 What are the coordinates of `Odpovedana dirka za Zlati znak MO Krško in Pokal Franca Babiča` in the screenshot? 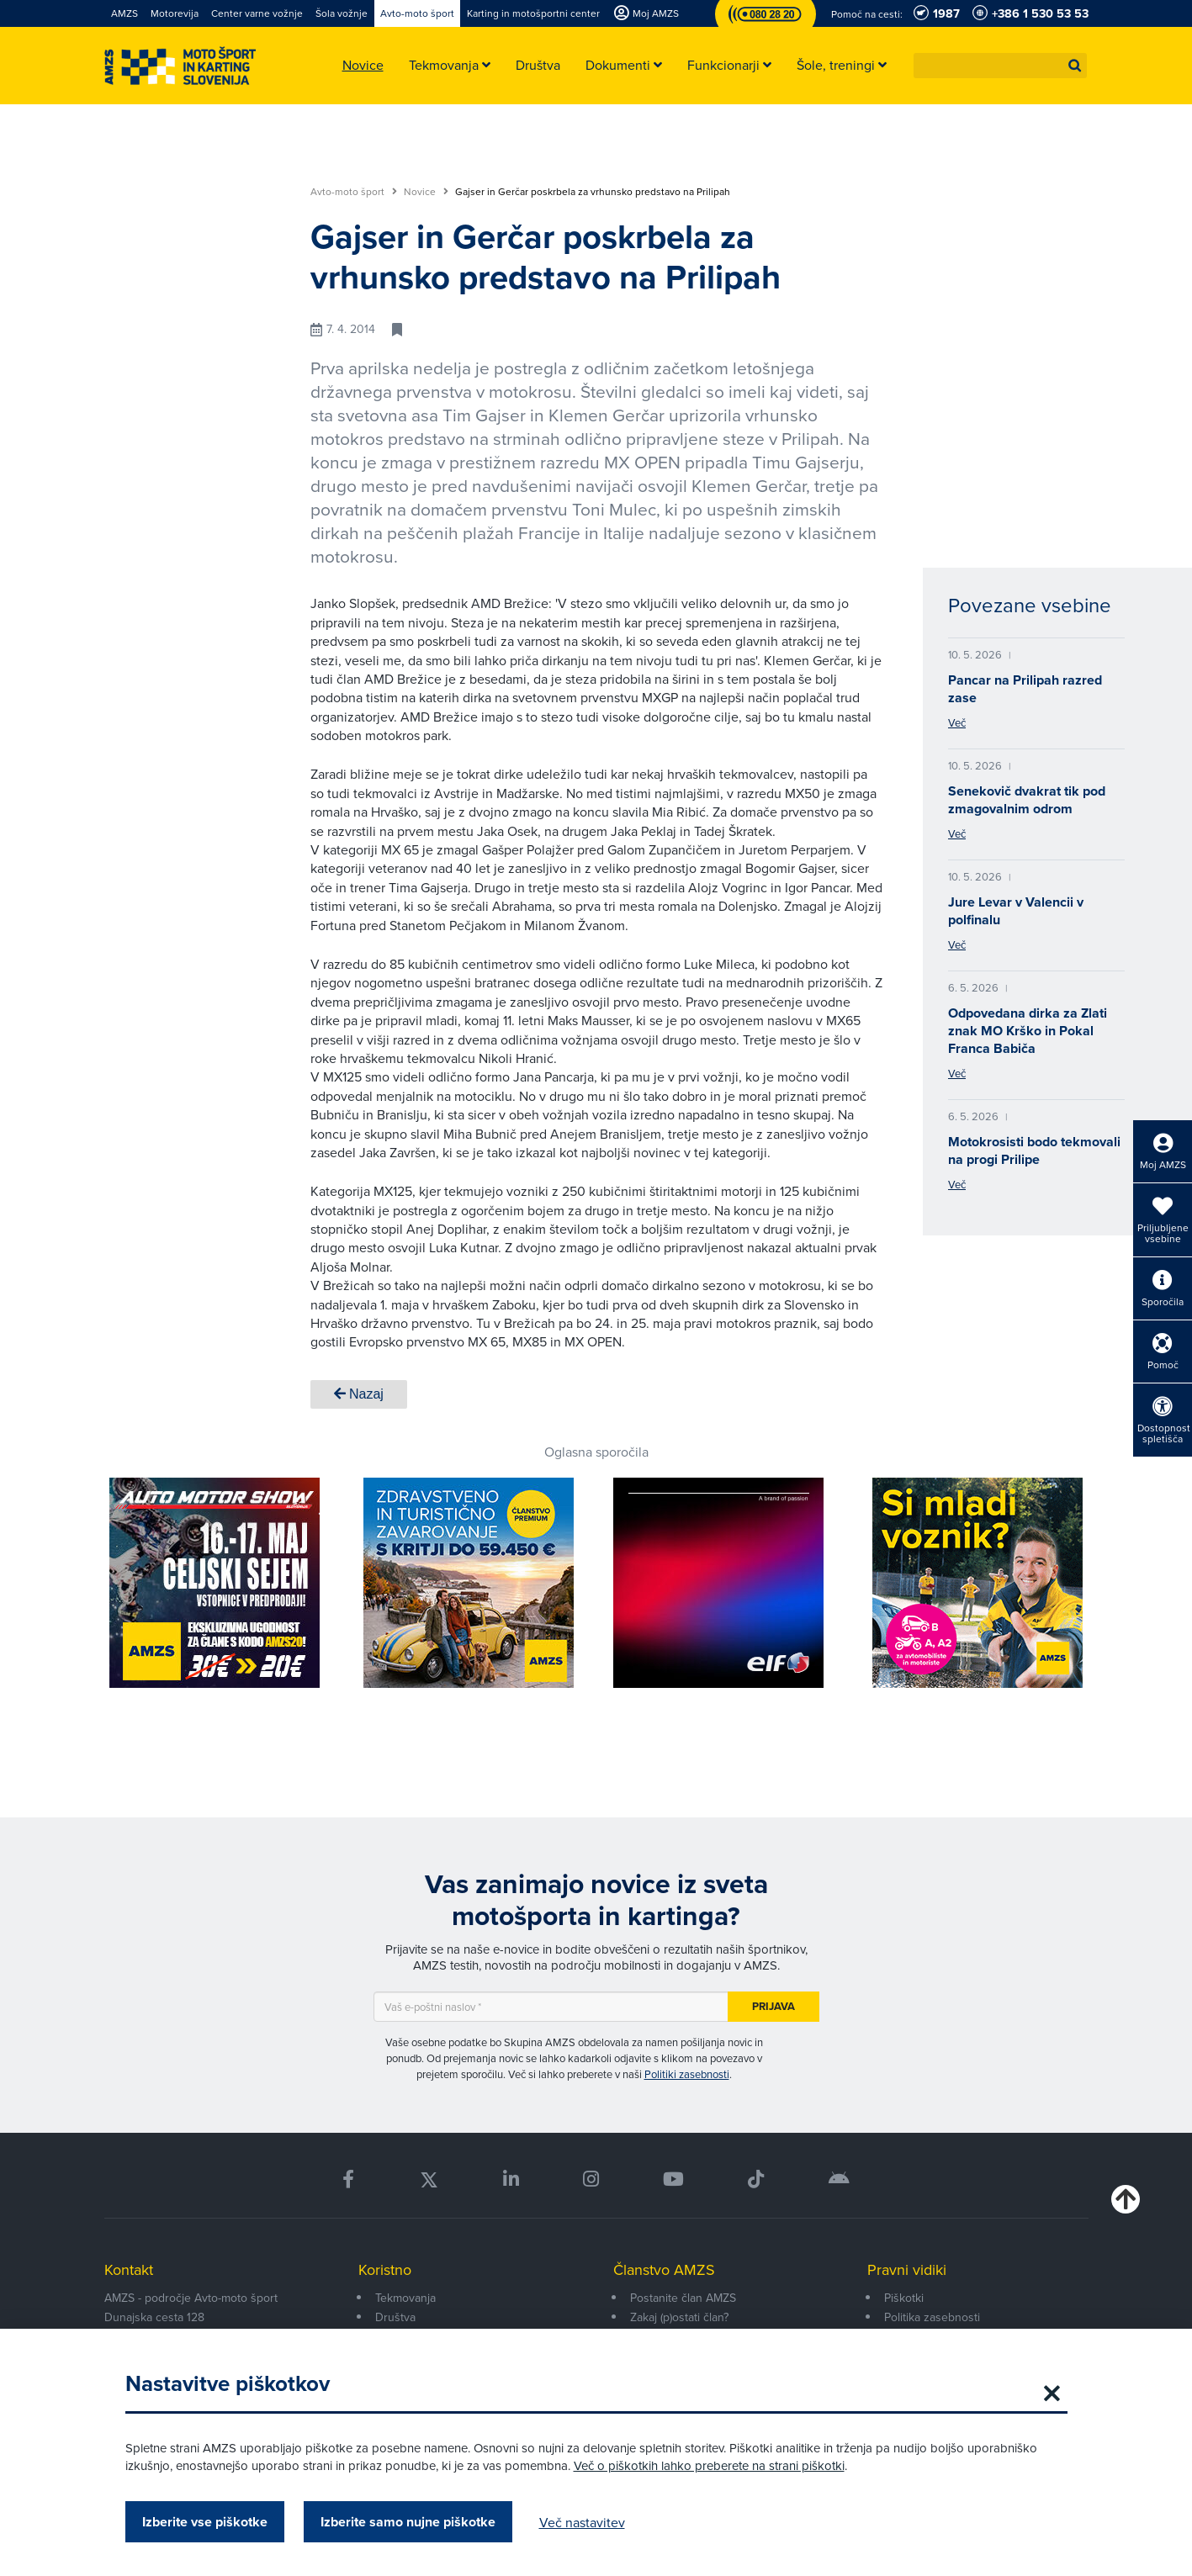 It's located at (1027, 1030).